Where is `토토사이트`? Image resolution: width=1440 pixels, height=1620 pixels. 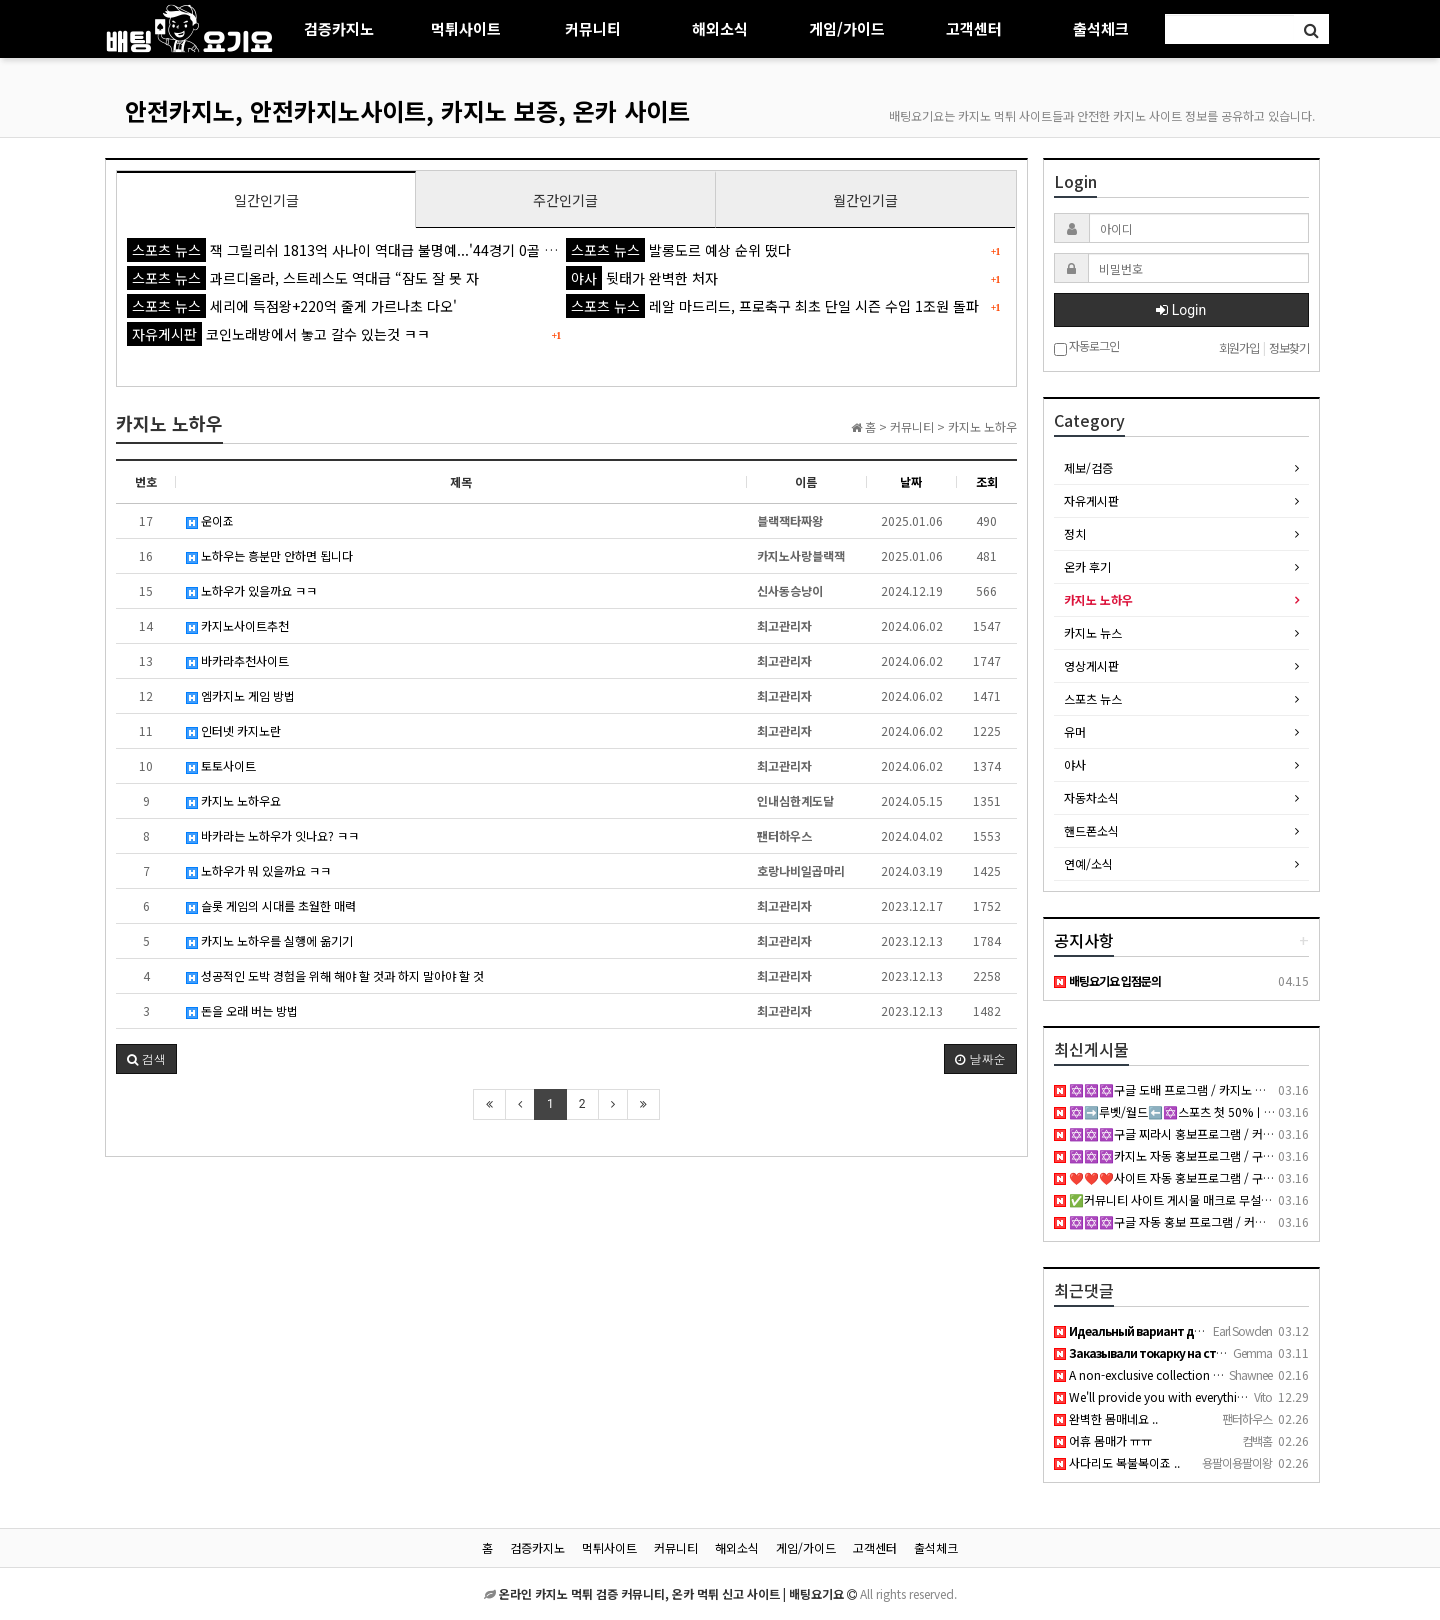 토토사이트 is located at coordinates (221, 765).